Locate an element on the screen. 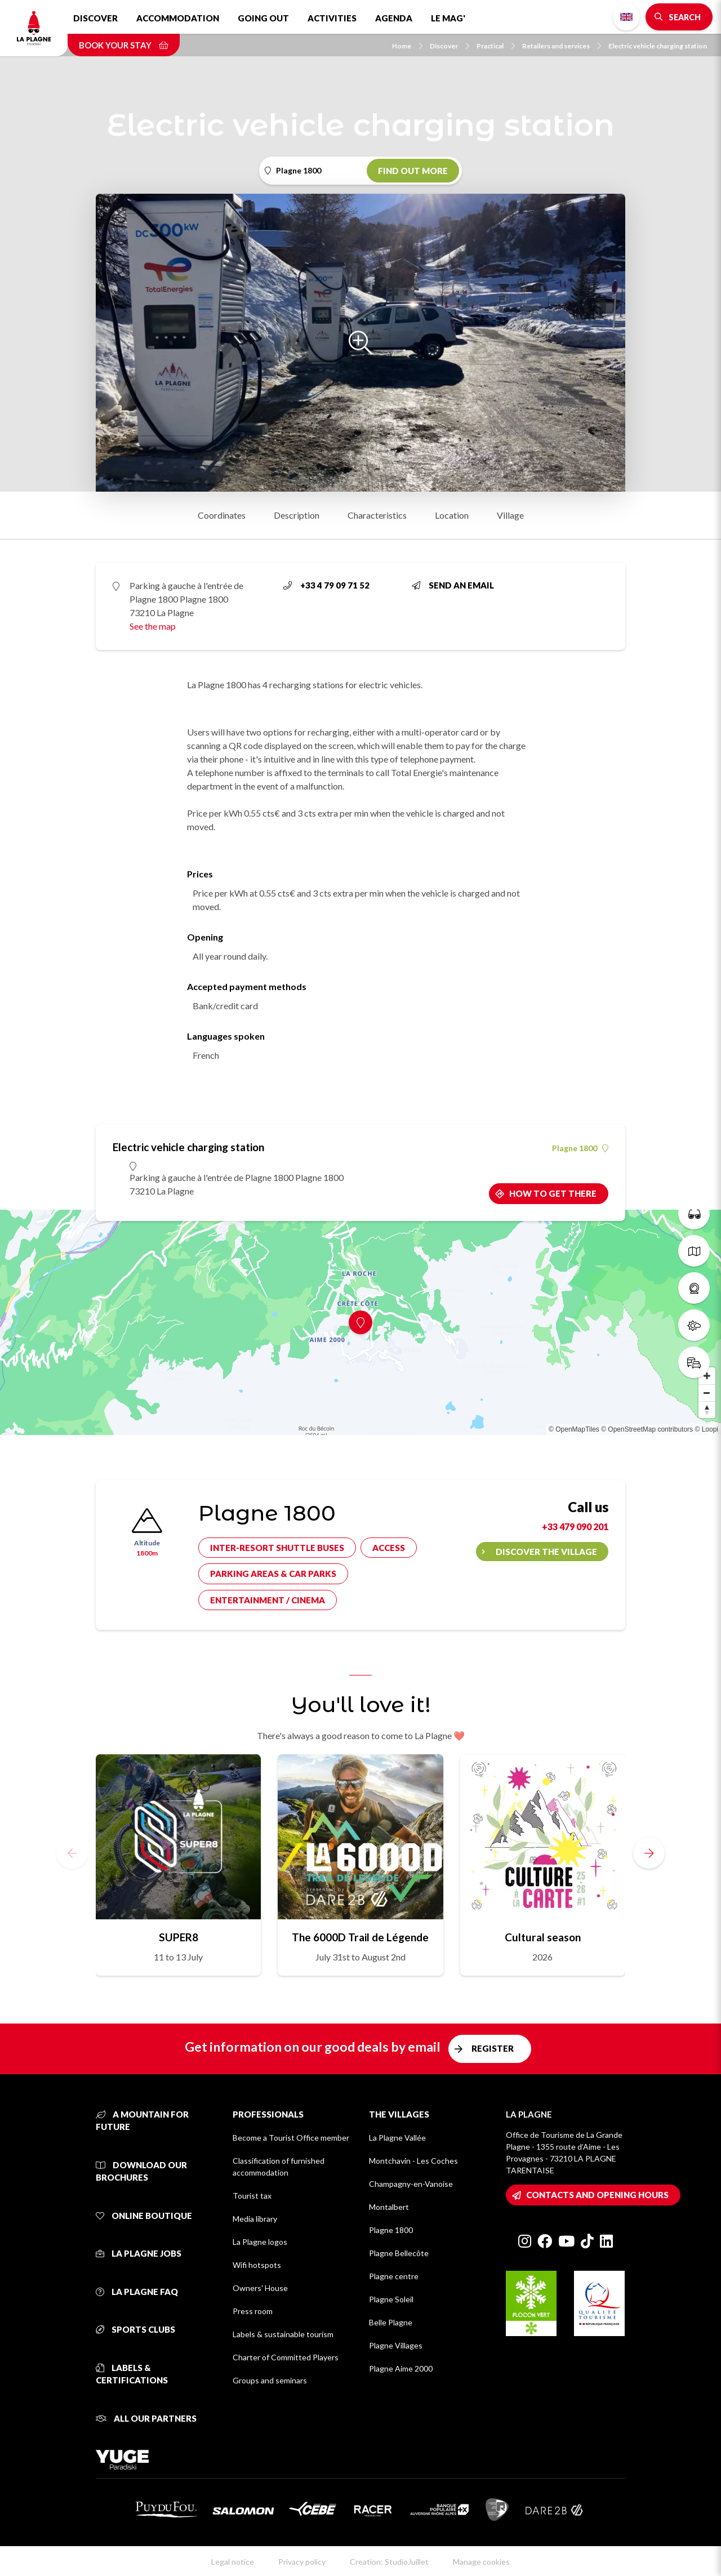 The image size is (721, 2576). Plagne Soleil is located at coordinates (391, 2299).